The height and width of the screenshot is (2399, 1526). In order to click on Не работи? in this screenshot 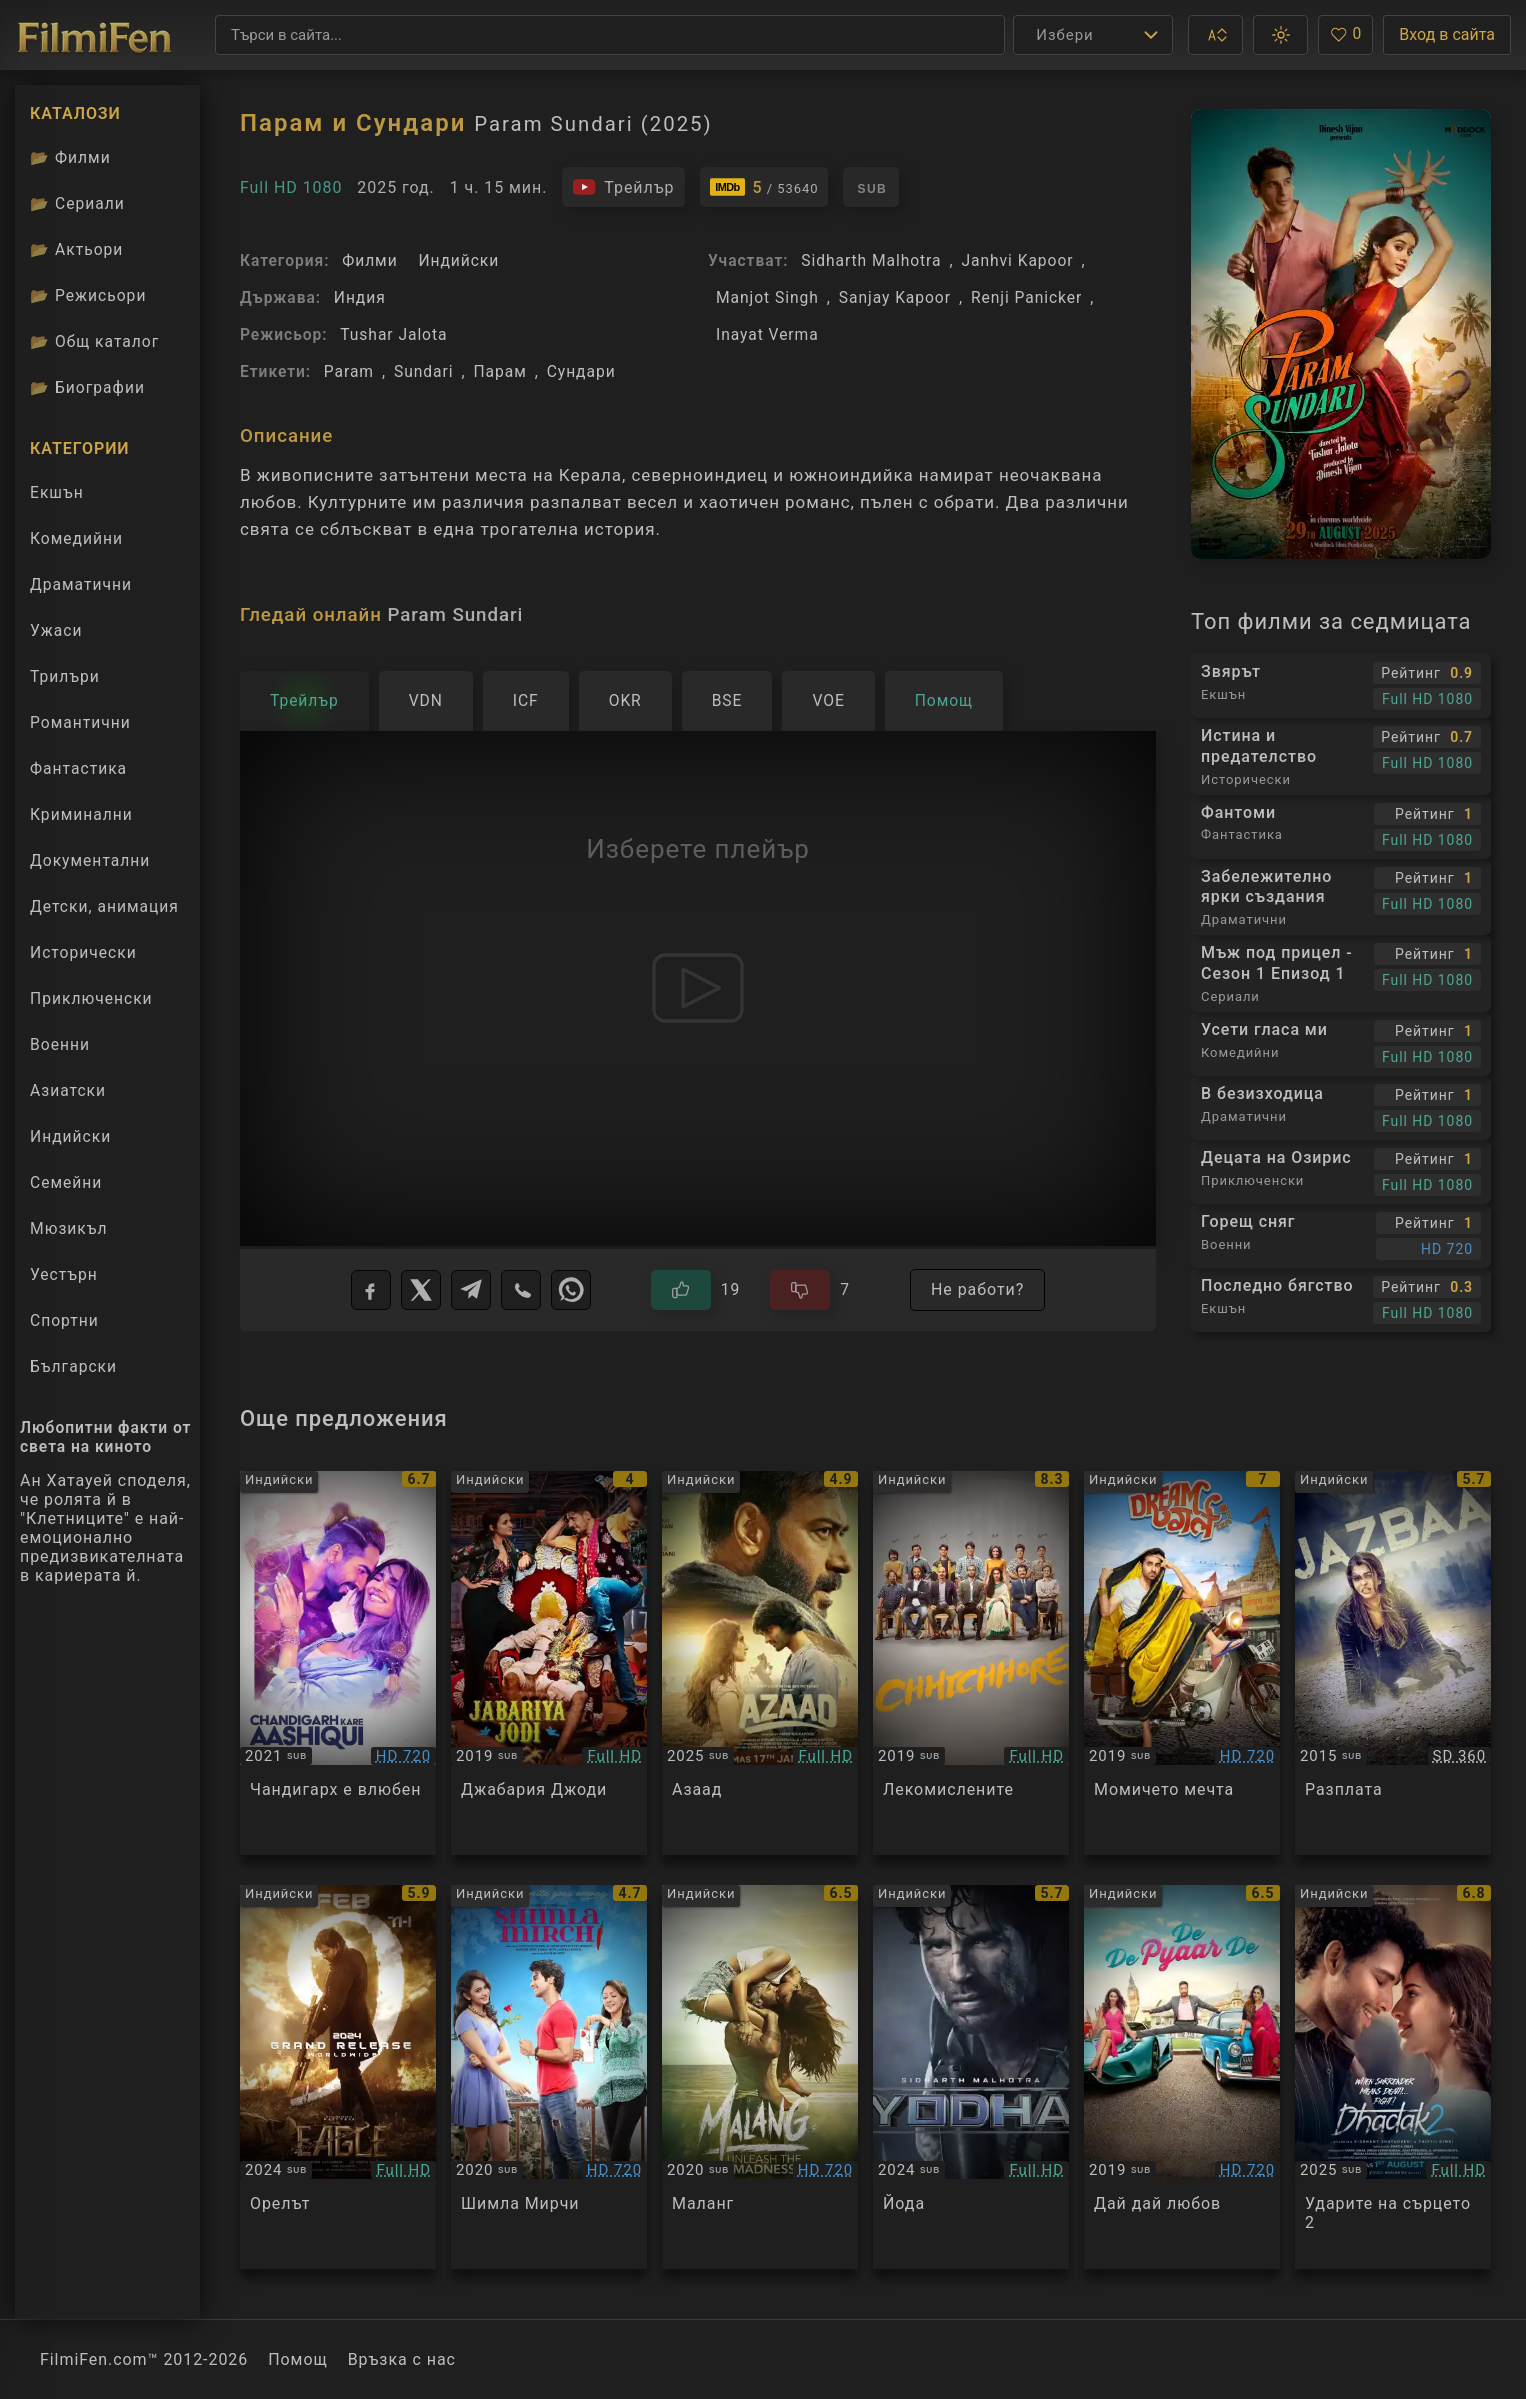, I will do `click(977, 1289)`.